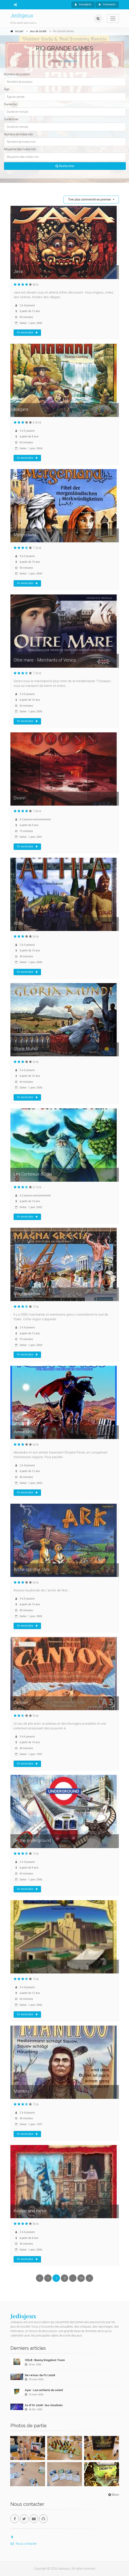 The width and height of the screenshot is (129, 2576). I want to click on Durée max, so click(11, 119).